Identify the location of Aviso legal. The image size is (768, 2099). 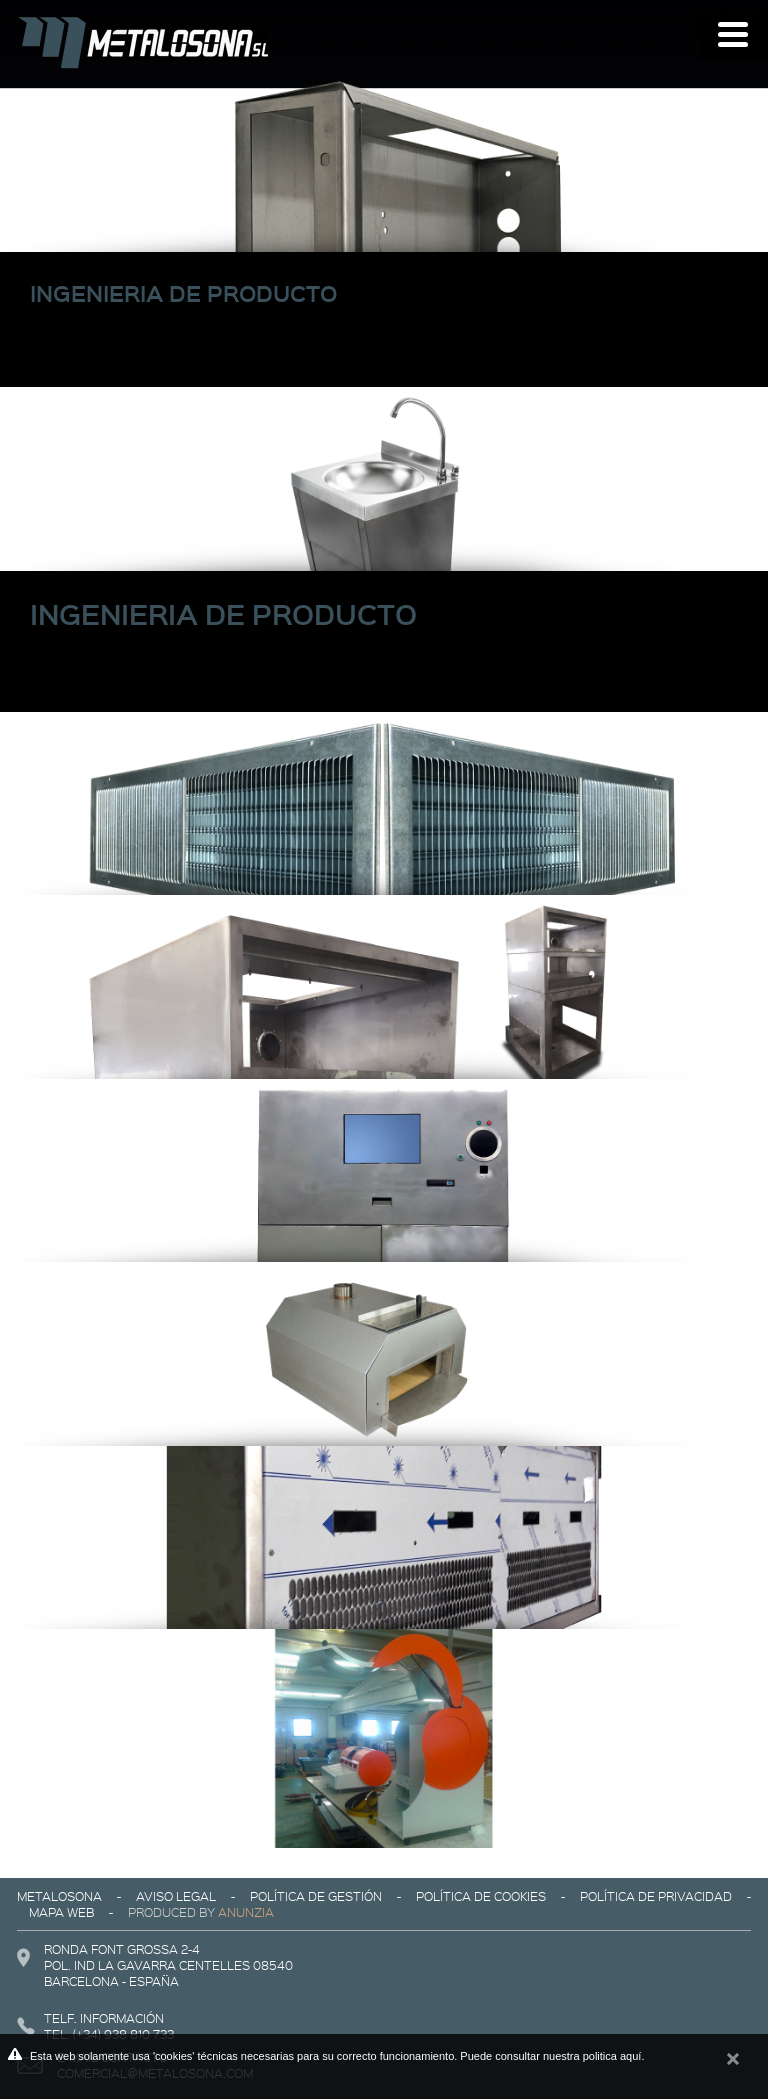
(176, 1896).